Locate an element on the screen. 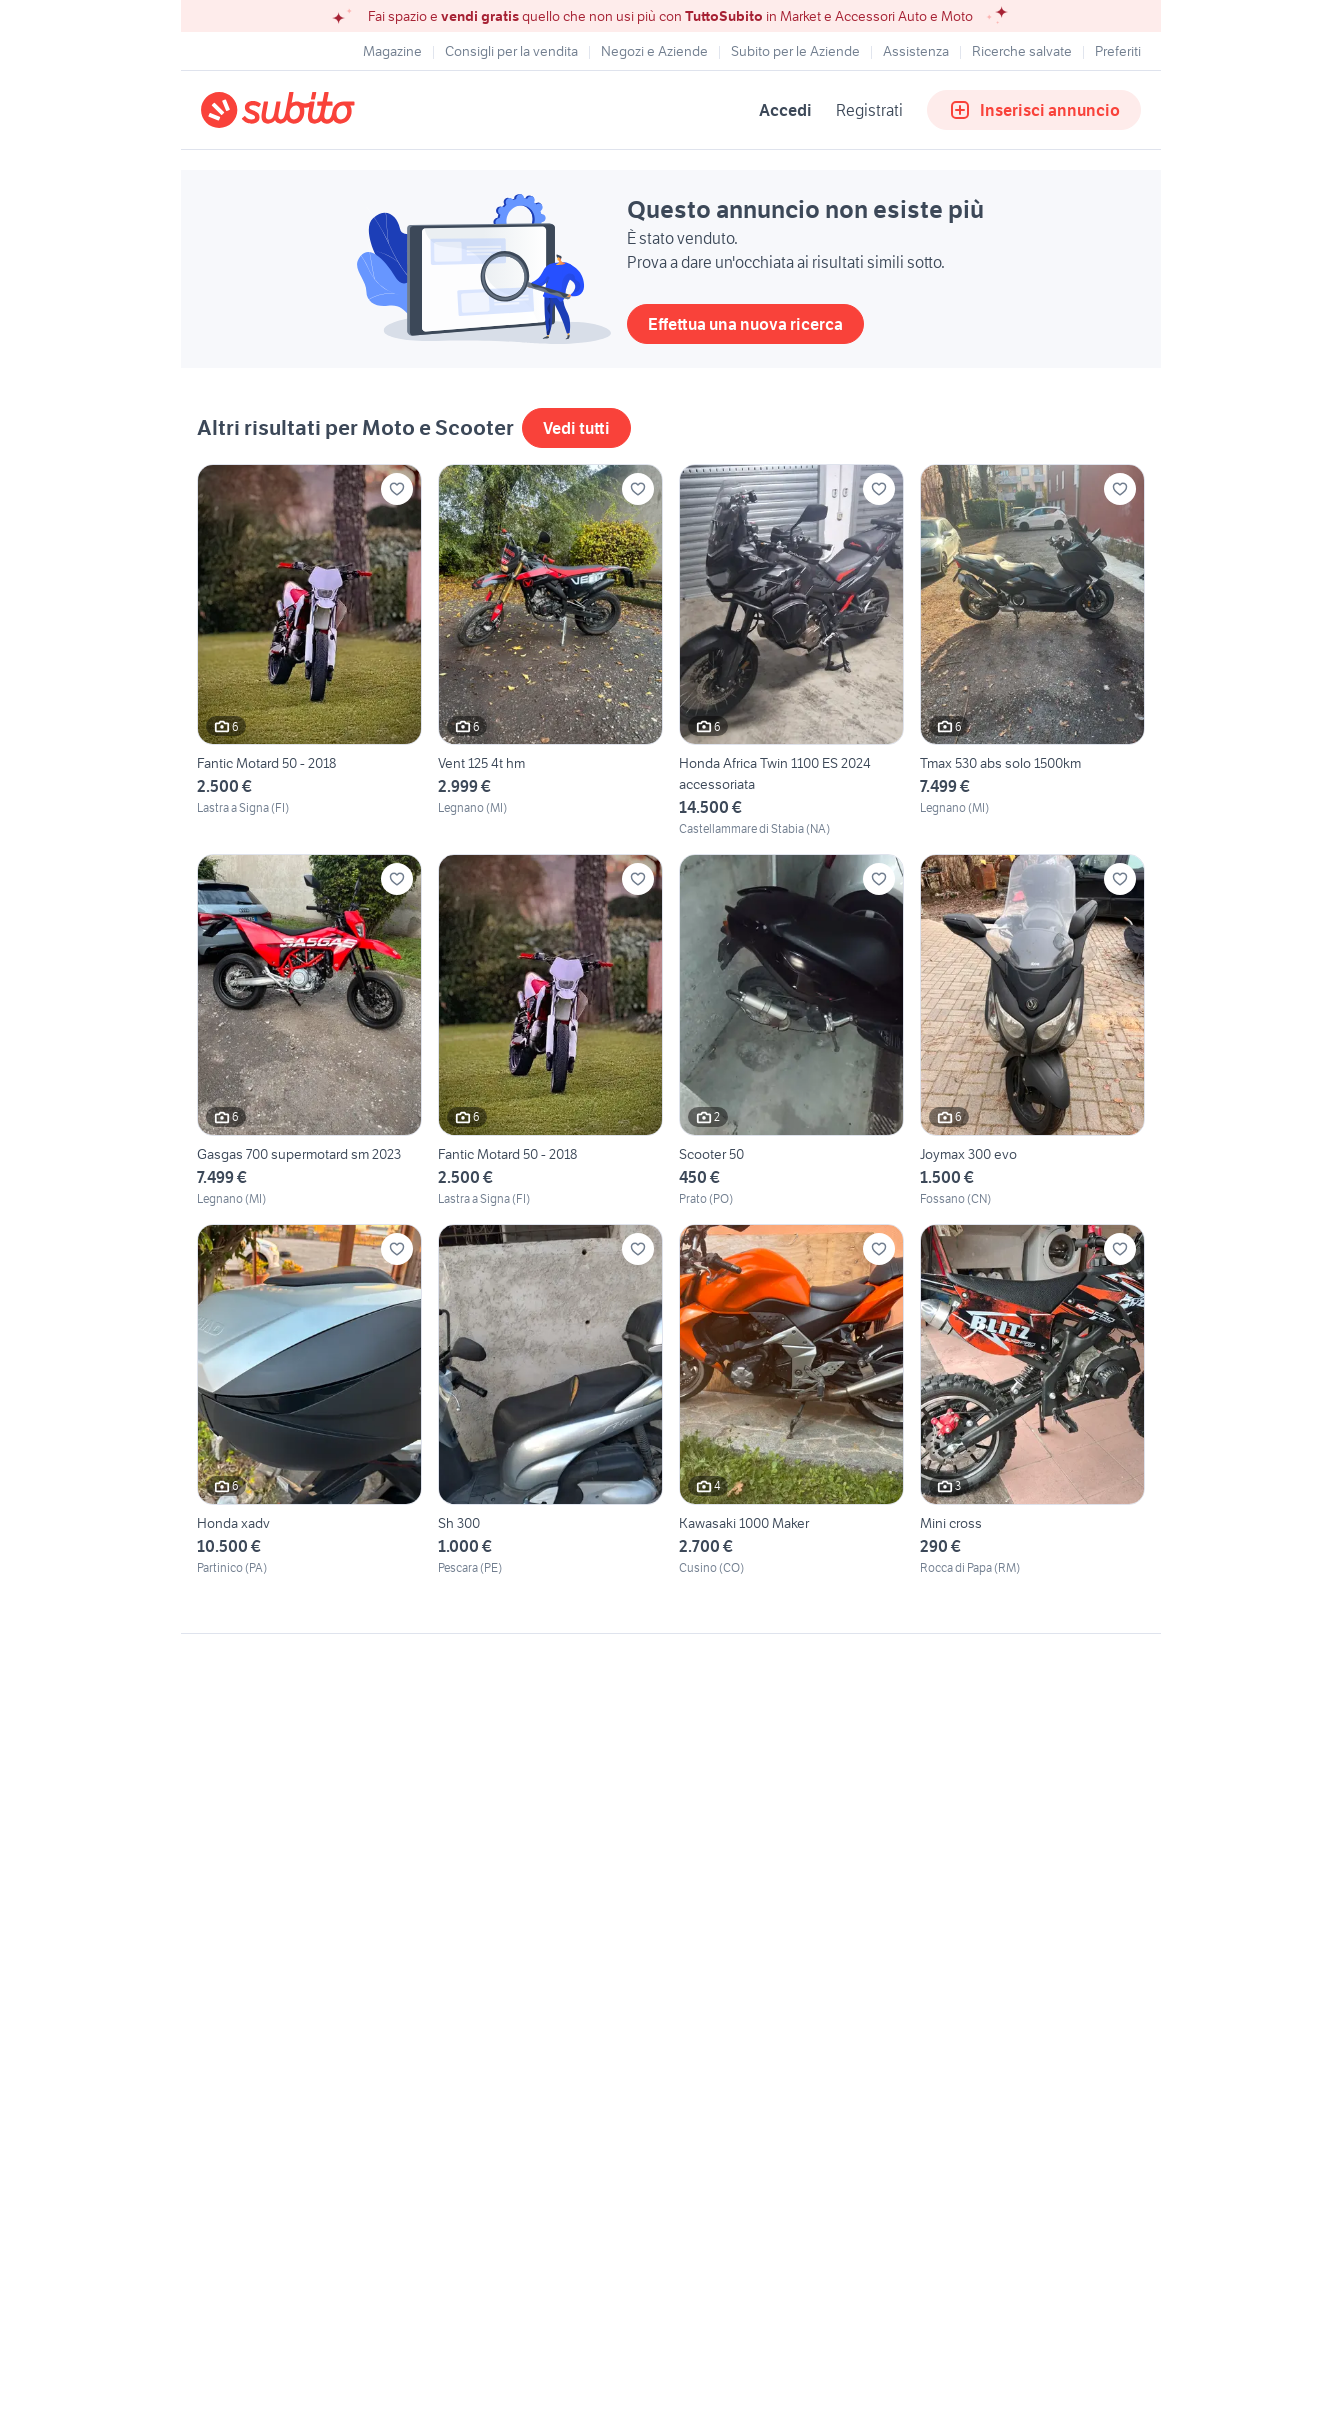  [Sh 300] is located at coordinates (550, 1400).